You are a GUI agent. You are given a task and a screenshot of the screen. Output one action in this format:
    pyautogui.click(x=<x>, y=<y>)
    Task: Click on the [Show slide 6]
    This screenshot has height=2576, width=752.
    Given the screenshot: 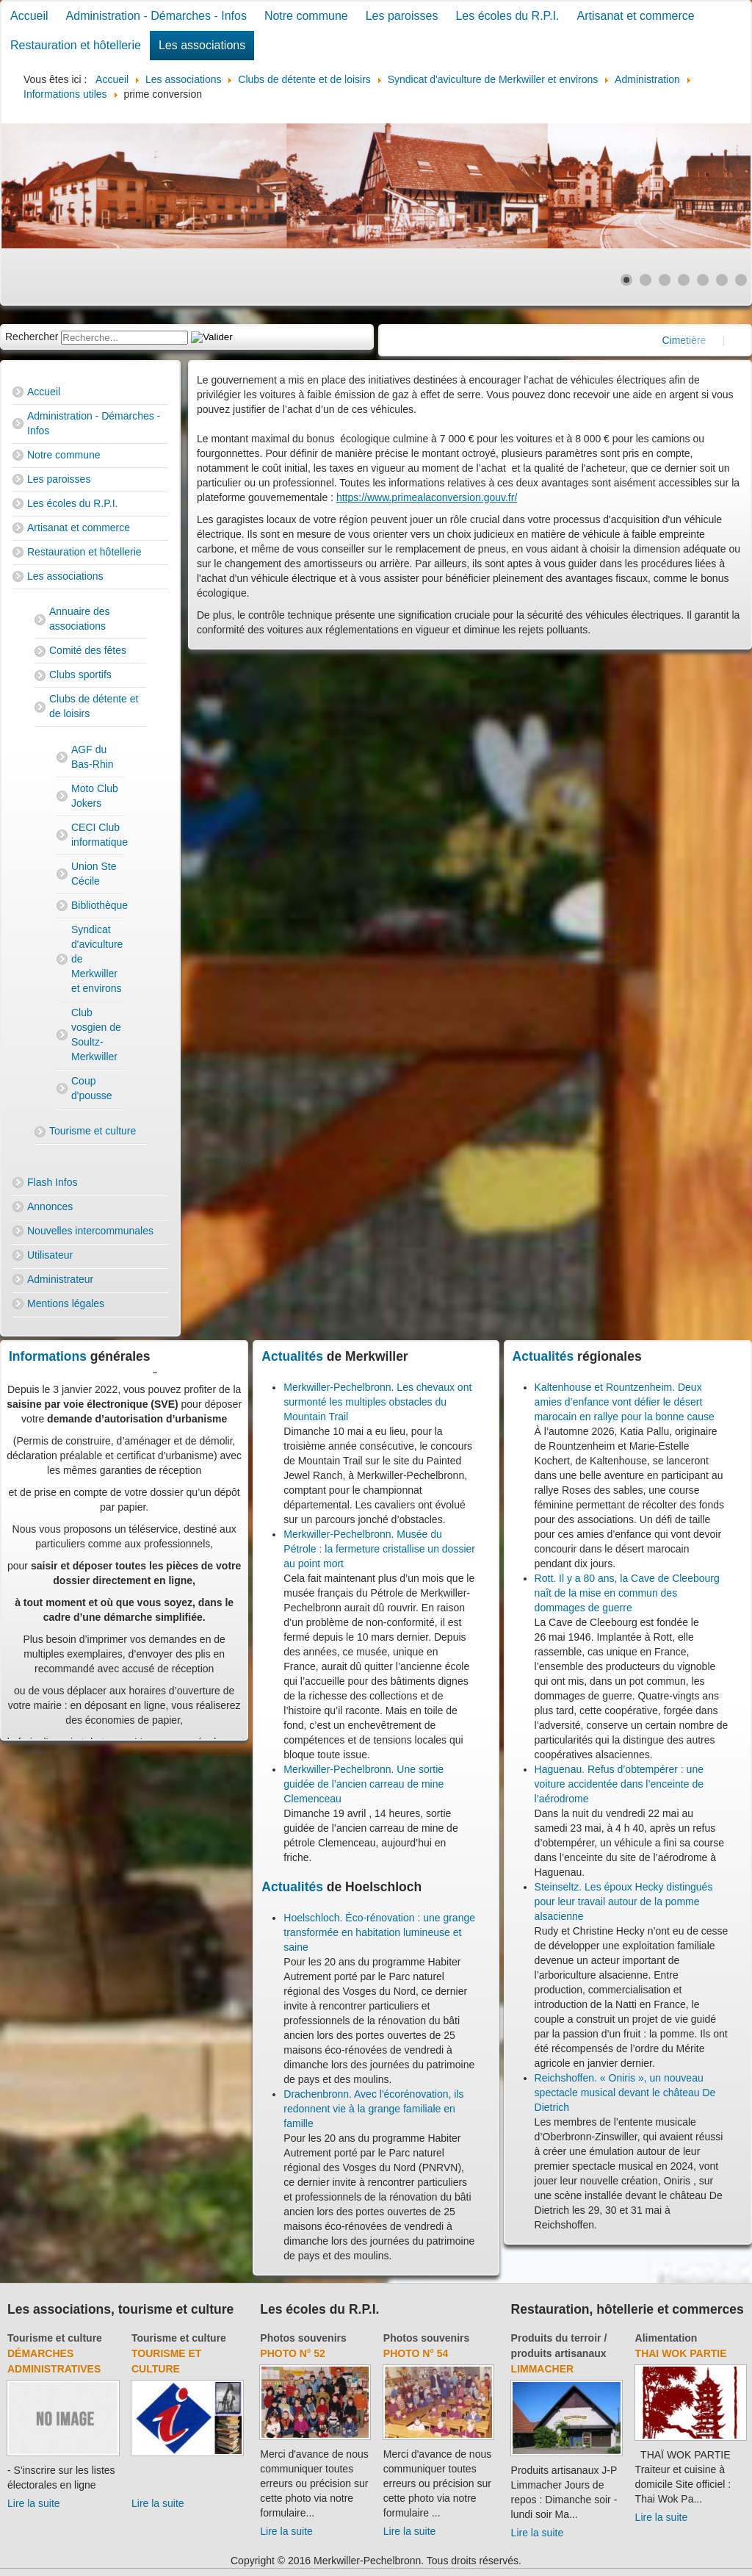 What is the action you would take?
    pyautogui.click(x=722, y=280)
    